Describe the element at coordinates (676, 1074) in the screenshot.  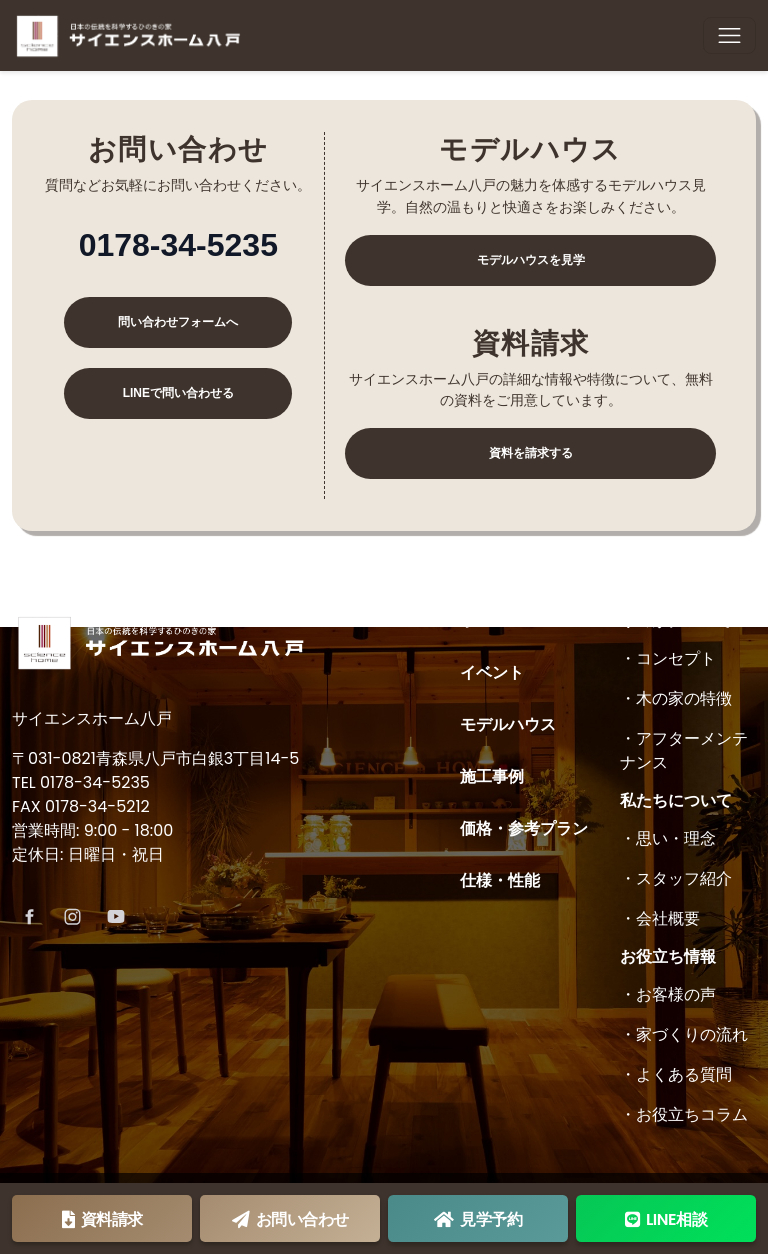
I see `・よくある質問` at that location.